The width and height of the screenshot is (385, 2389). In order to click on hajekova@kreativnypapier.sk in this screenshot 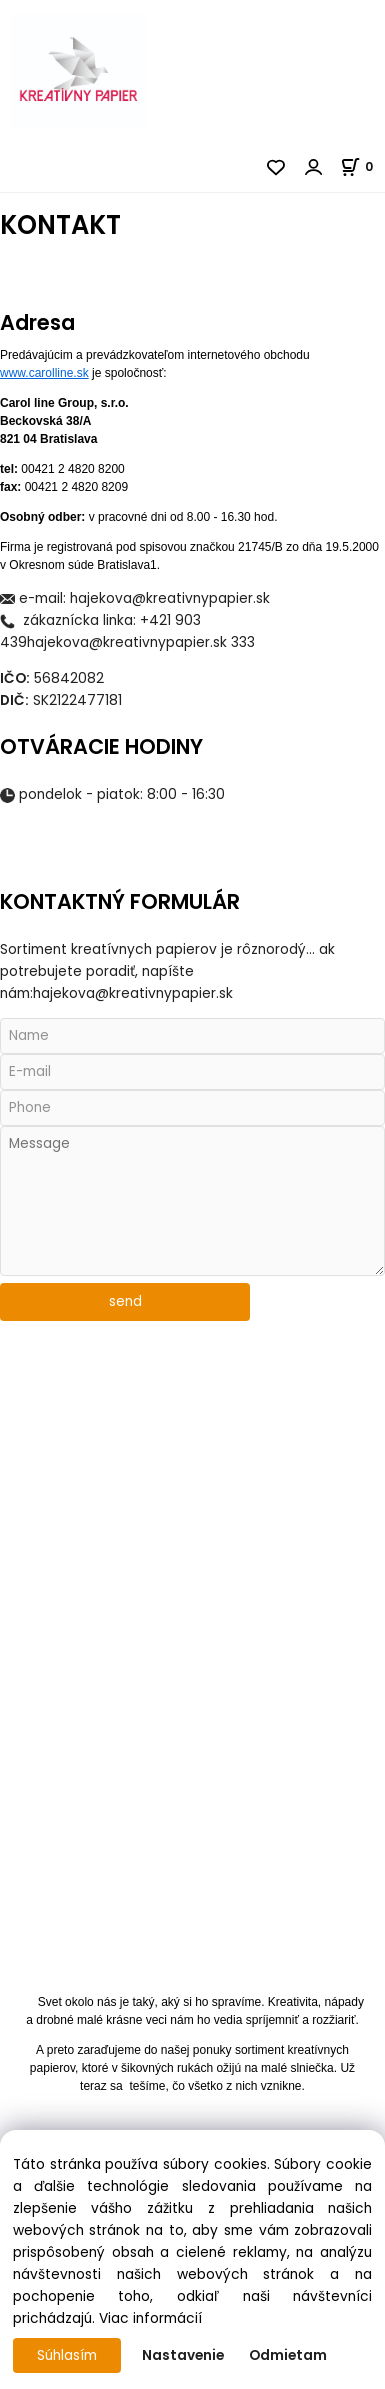, I will do `click(170, 598)`.